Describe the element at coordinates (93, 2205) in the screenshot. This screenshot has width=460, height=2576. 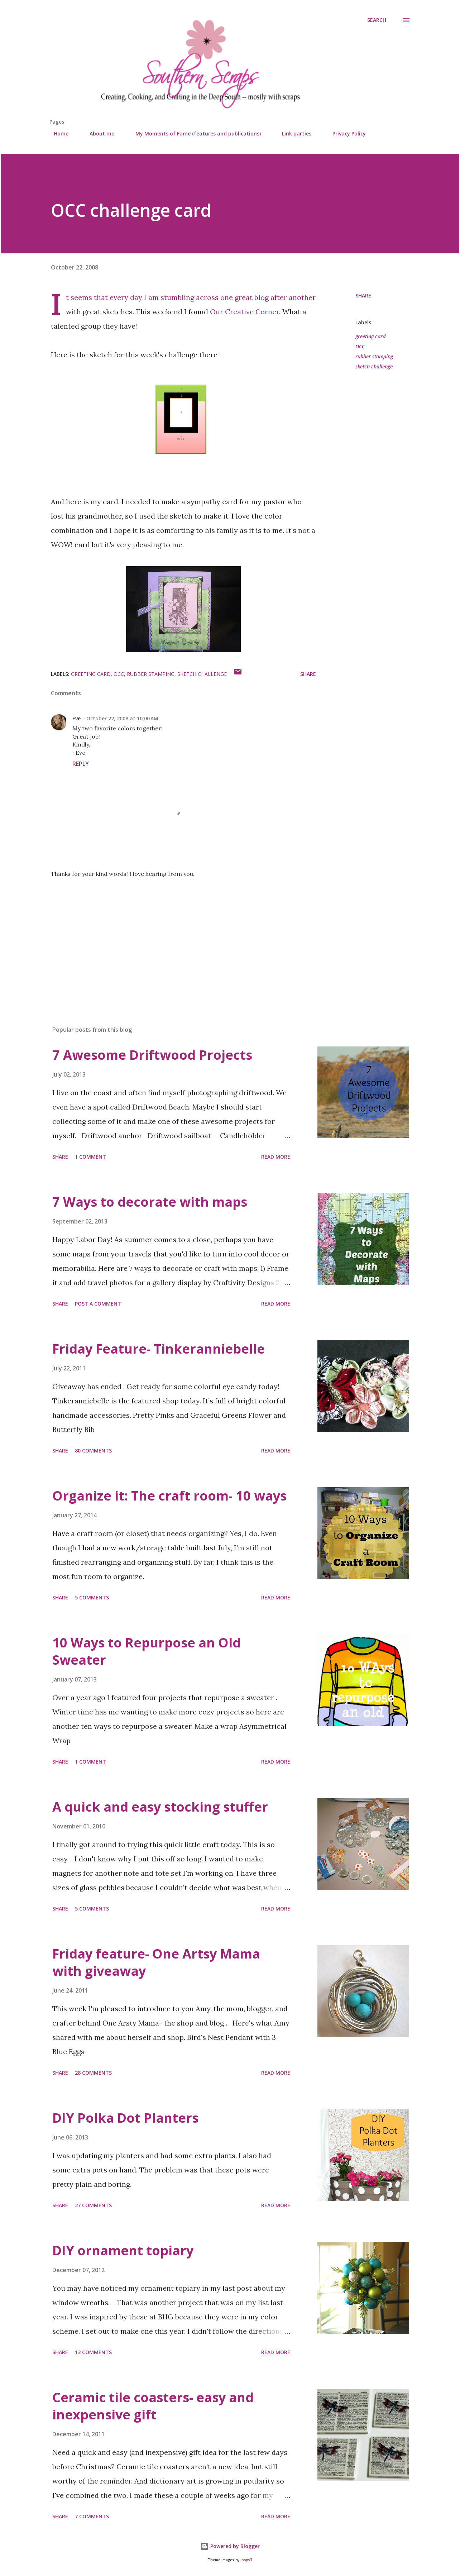
I see `27 comments` at that location.